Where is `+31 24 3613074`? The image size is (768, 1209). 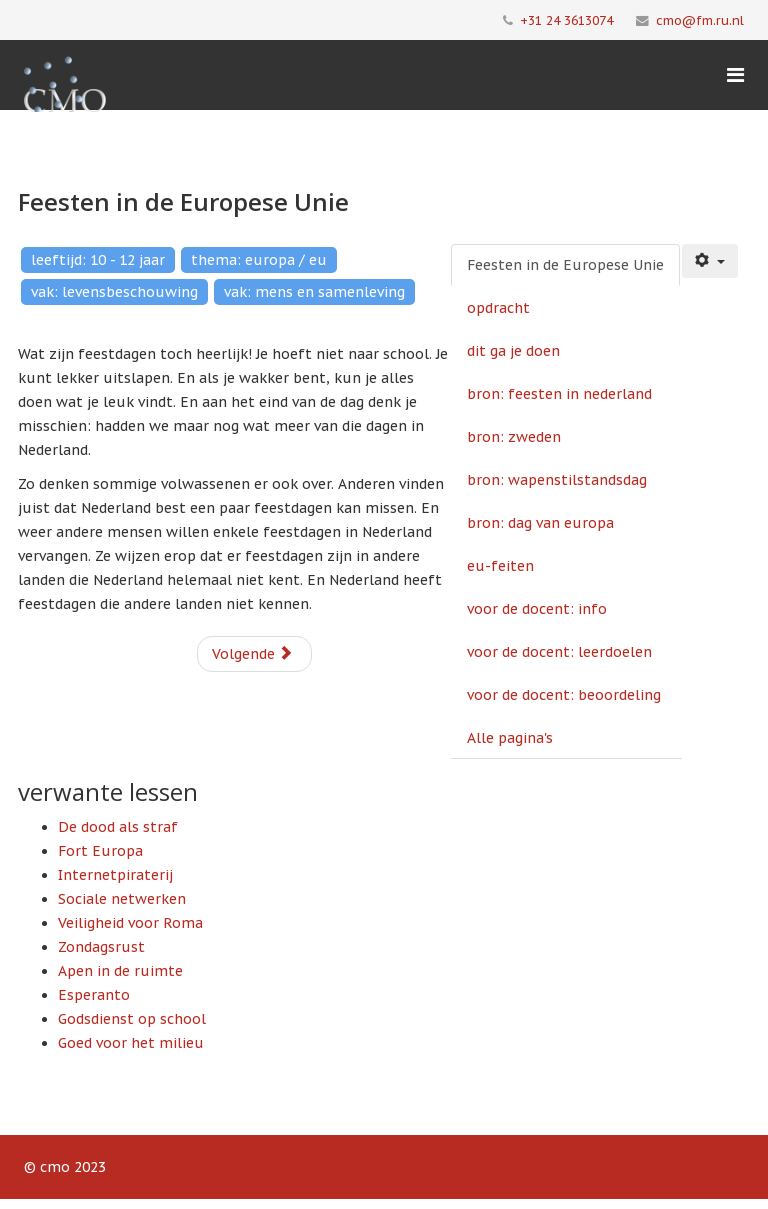 +31 24 3613074 is located at coordinates (566, 20).